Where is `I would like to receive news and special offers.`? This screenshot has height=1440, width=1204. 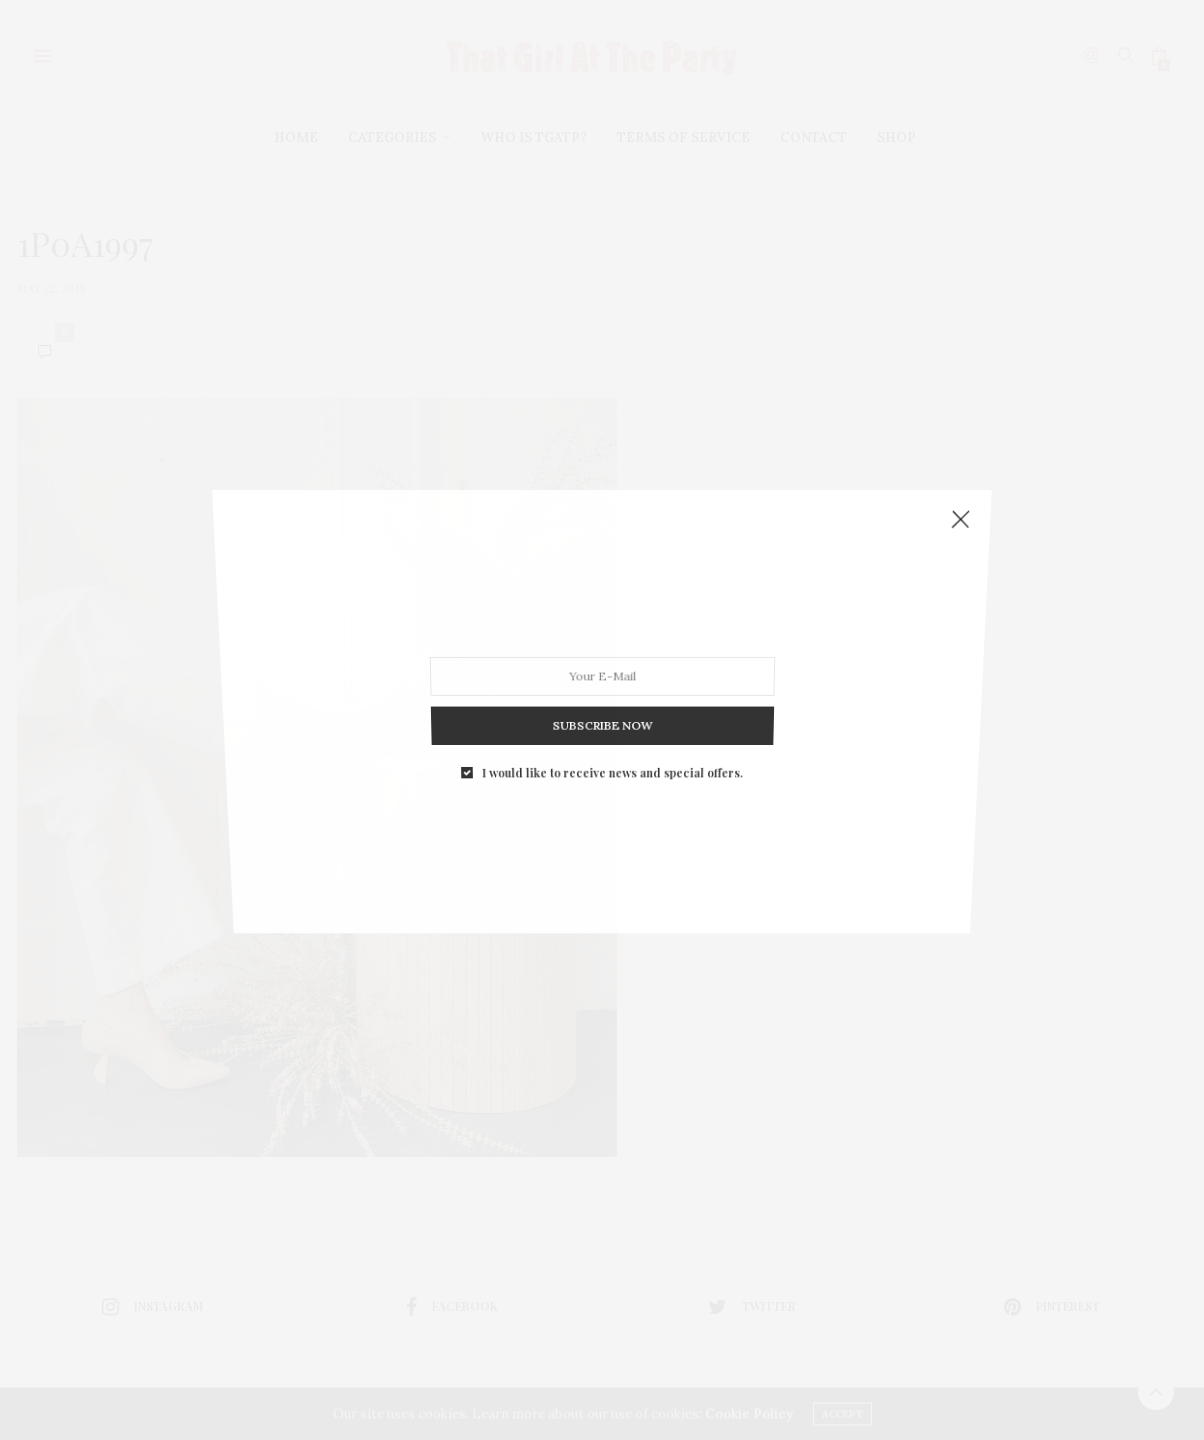 I would like to receive news and special offers. is located at coordinates (611, 636).